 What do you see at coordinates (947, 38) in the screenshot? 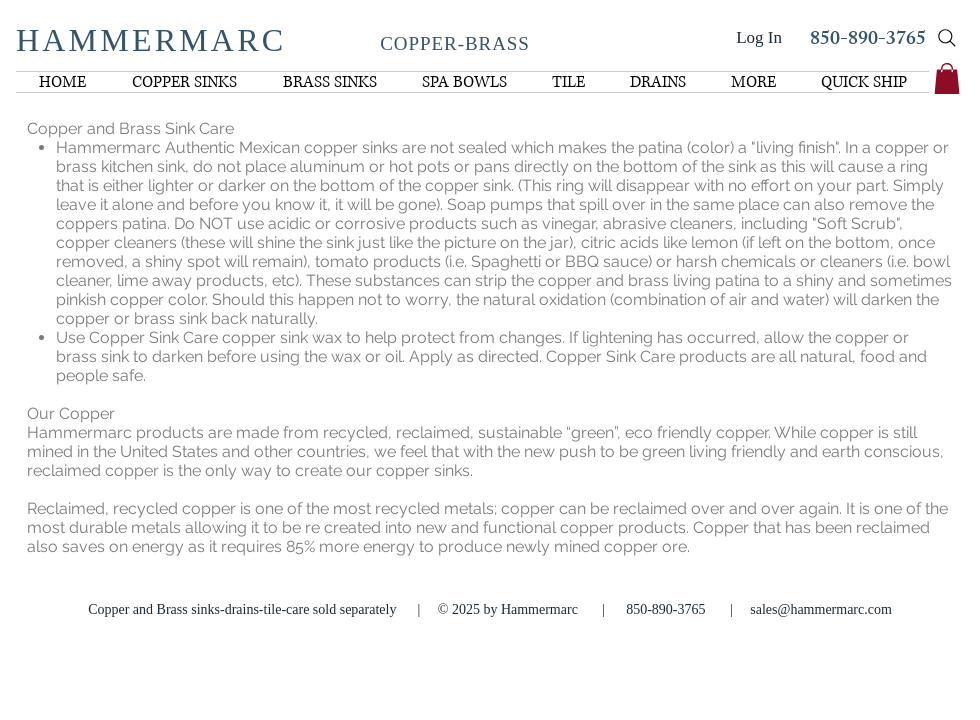
I see `[Search]` at bounding box center [947, 38].